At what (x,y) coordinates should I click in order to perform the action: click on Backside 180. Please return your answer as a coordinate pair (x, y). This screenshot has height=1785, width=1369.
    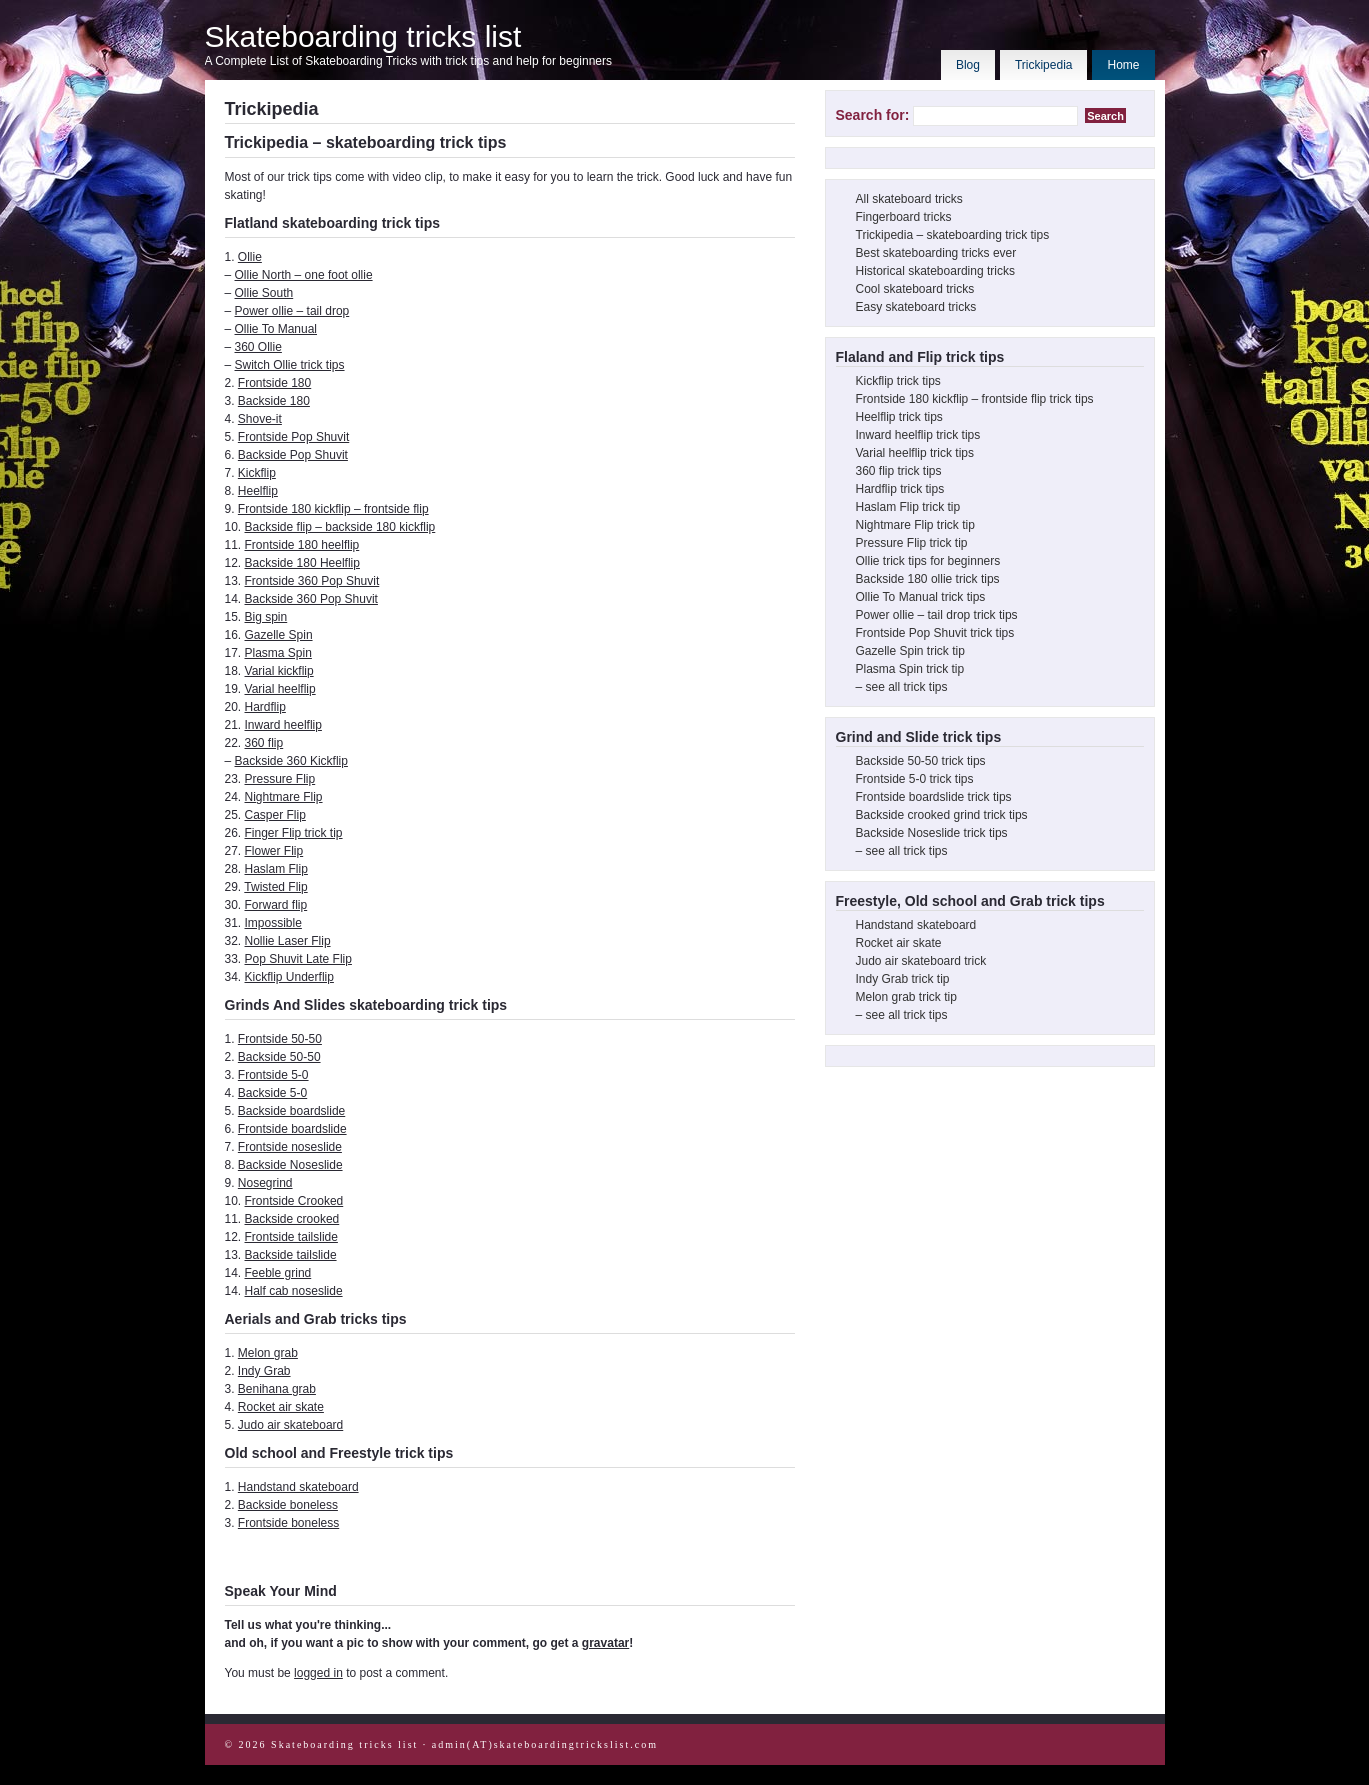
    Looking at the image, I should click on (274, 401).